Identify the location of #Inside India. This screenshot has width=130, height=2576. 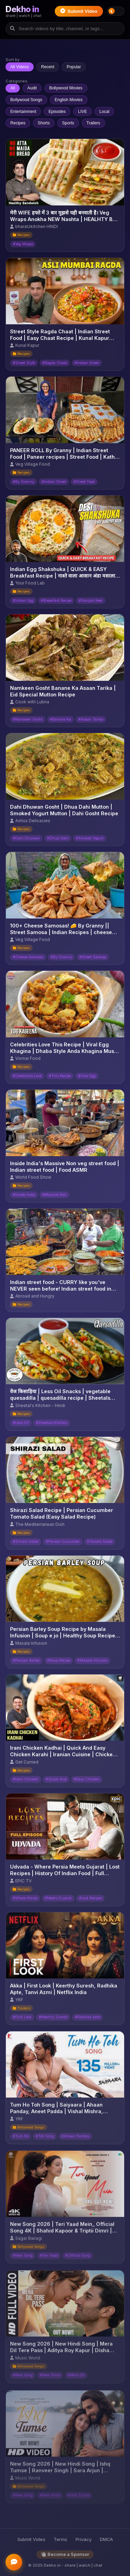
(24, 1195).